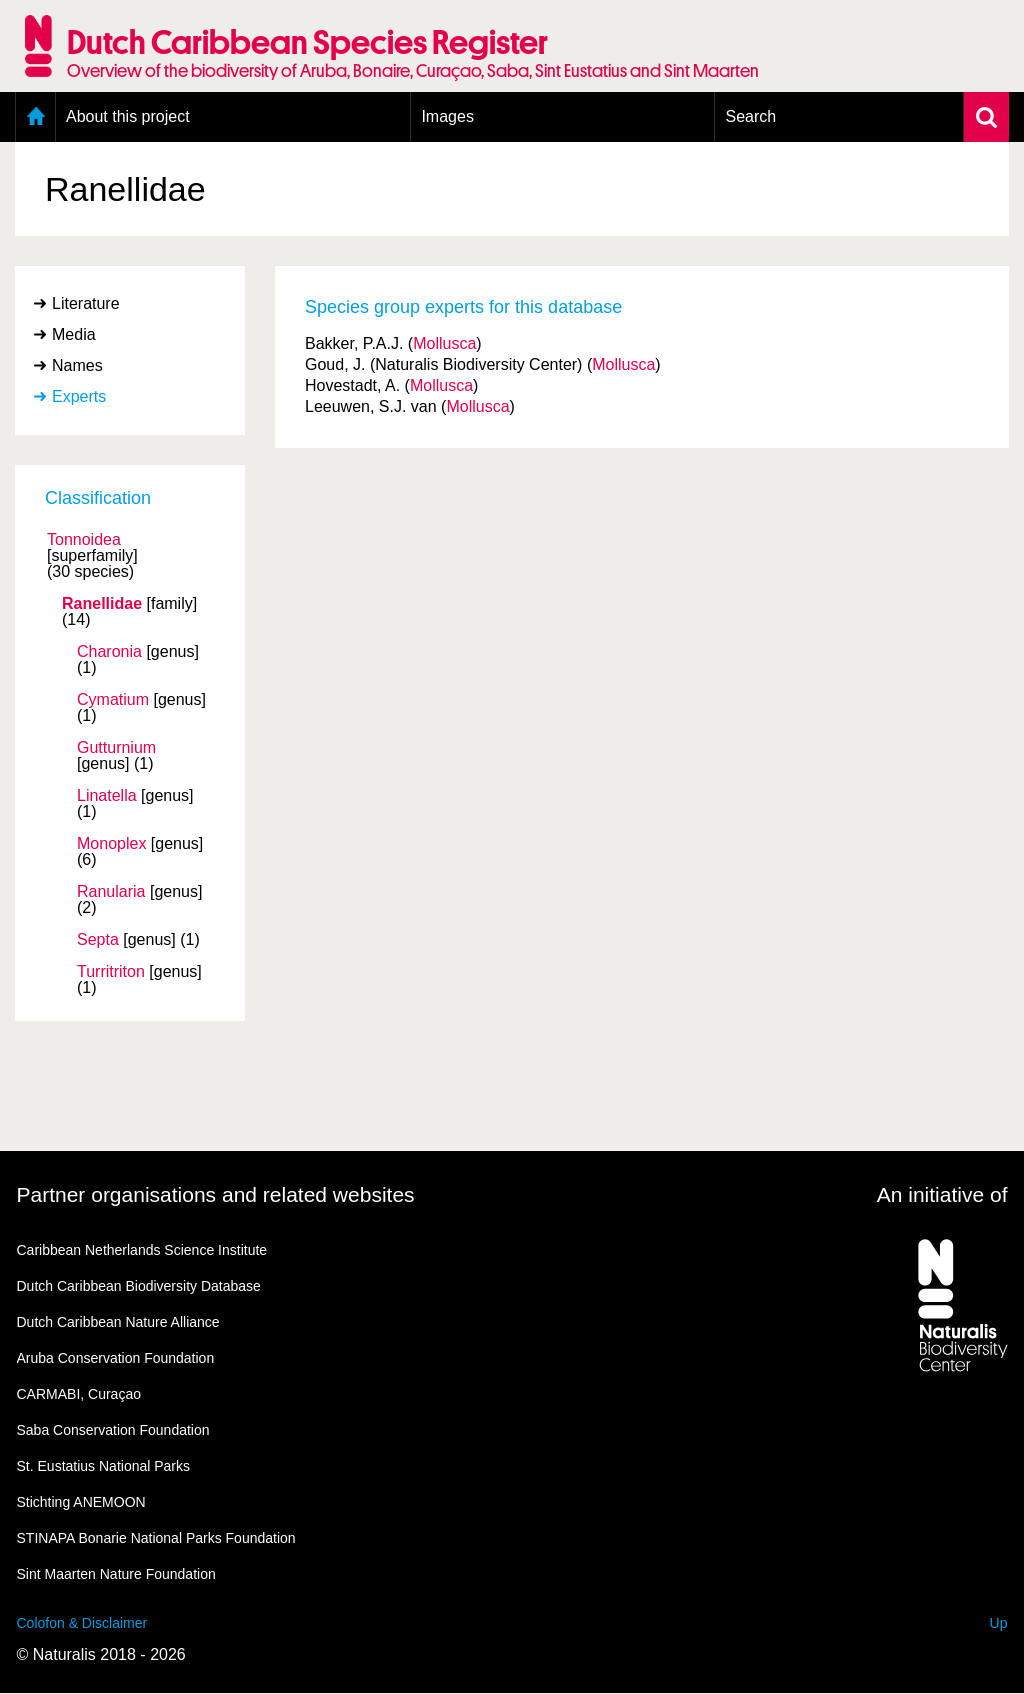 The width and height of the screenshot is (1024, 1694). Describe the element at coordinates (142, 1250) in the screenshot. I see `Caribbean Netherlands Science Institute` at that location.